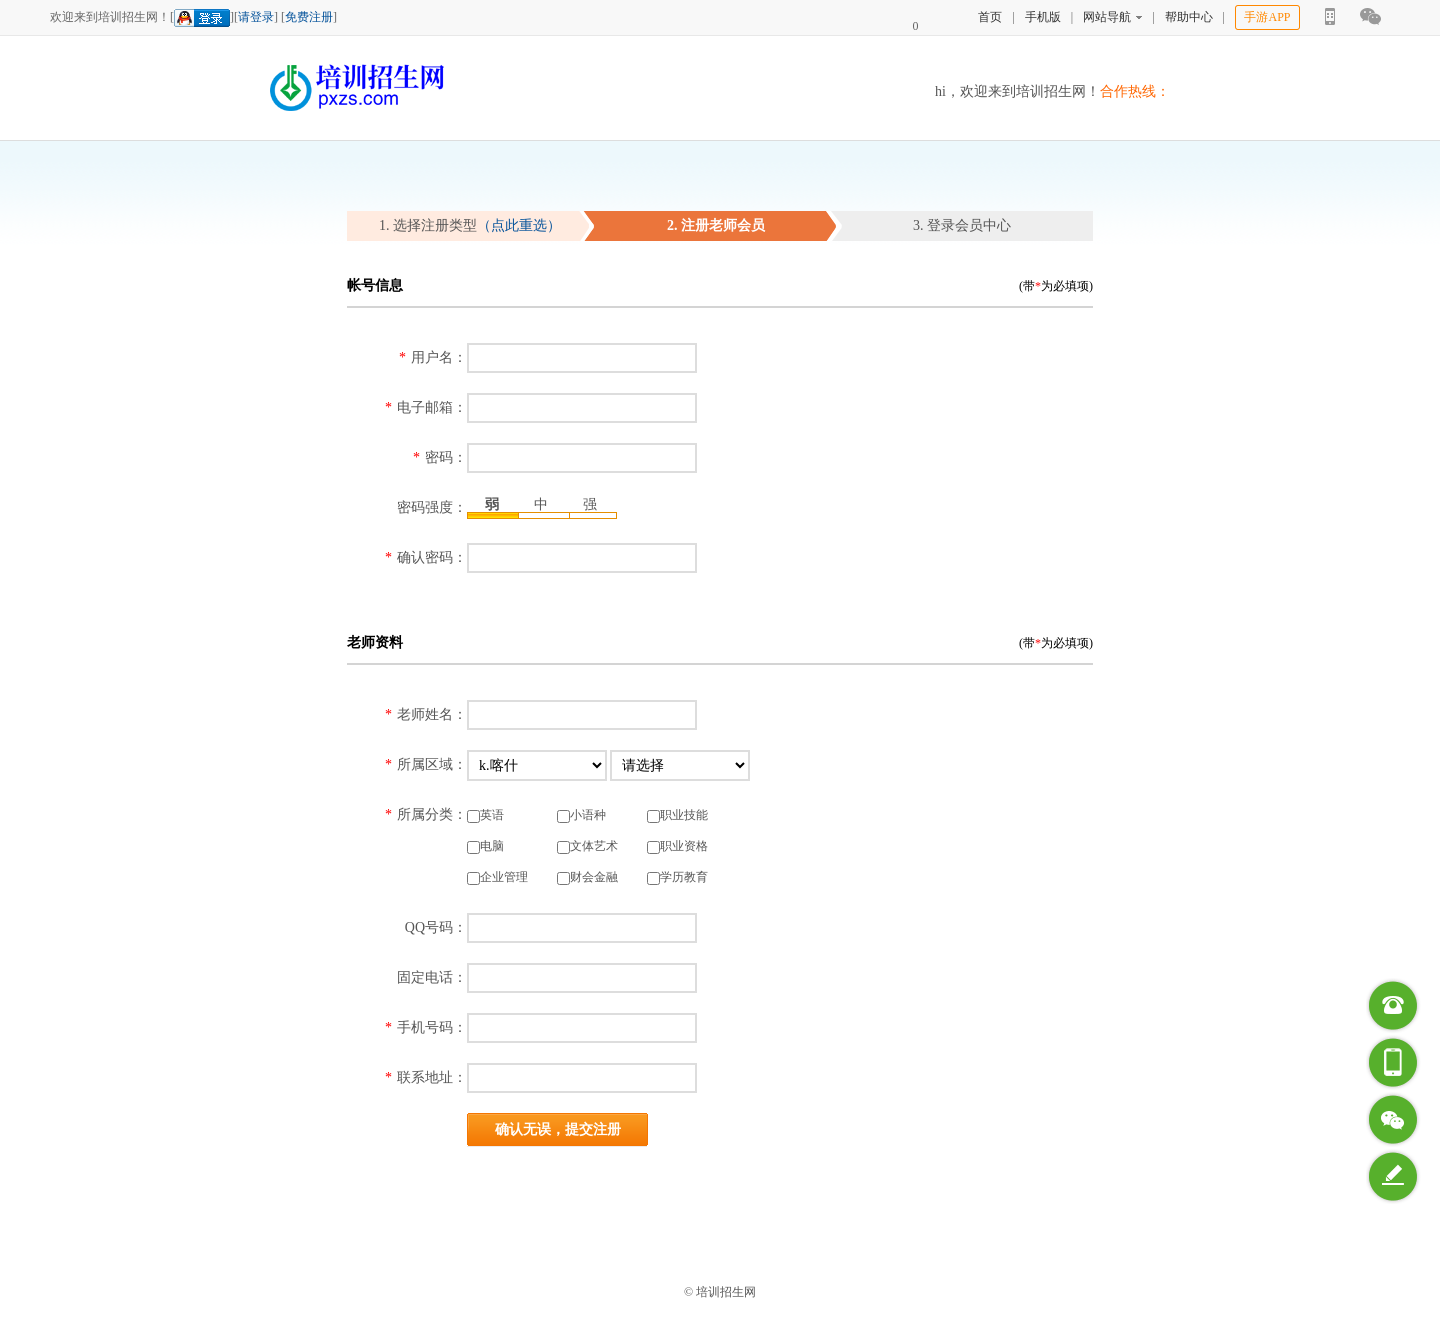 This screenshot has width=1440, height=1323. Describe the element at coordinates (1189, 17) in the screenshot. I see `帮助中心` at that location.